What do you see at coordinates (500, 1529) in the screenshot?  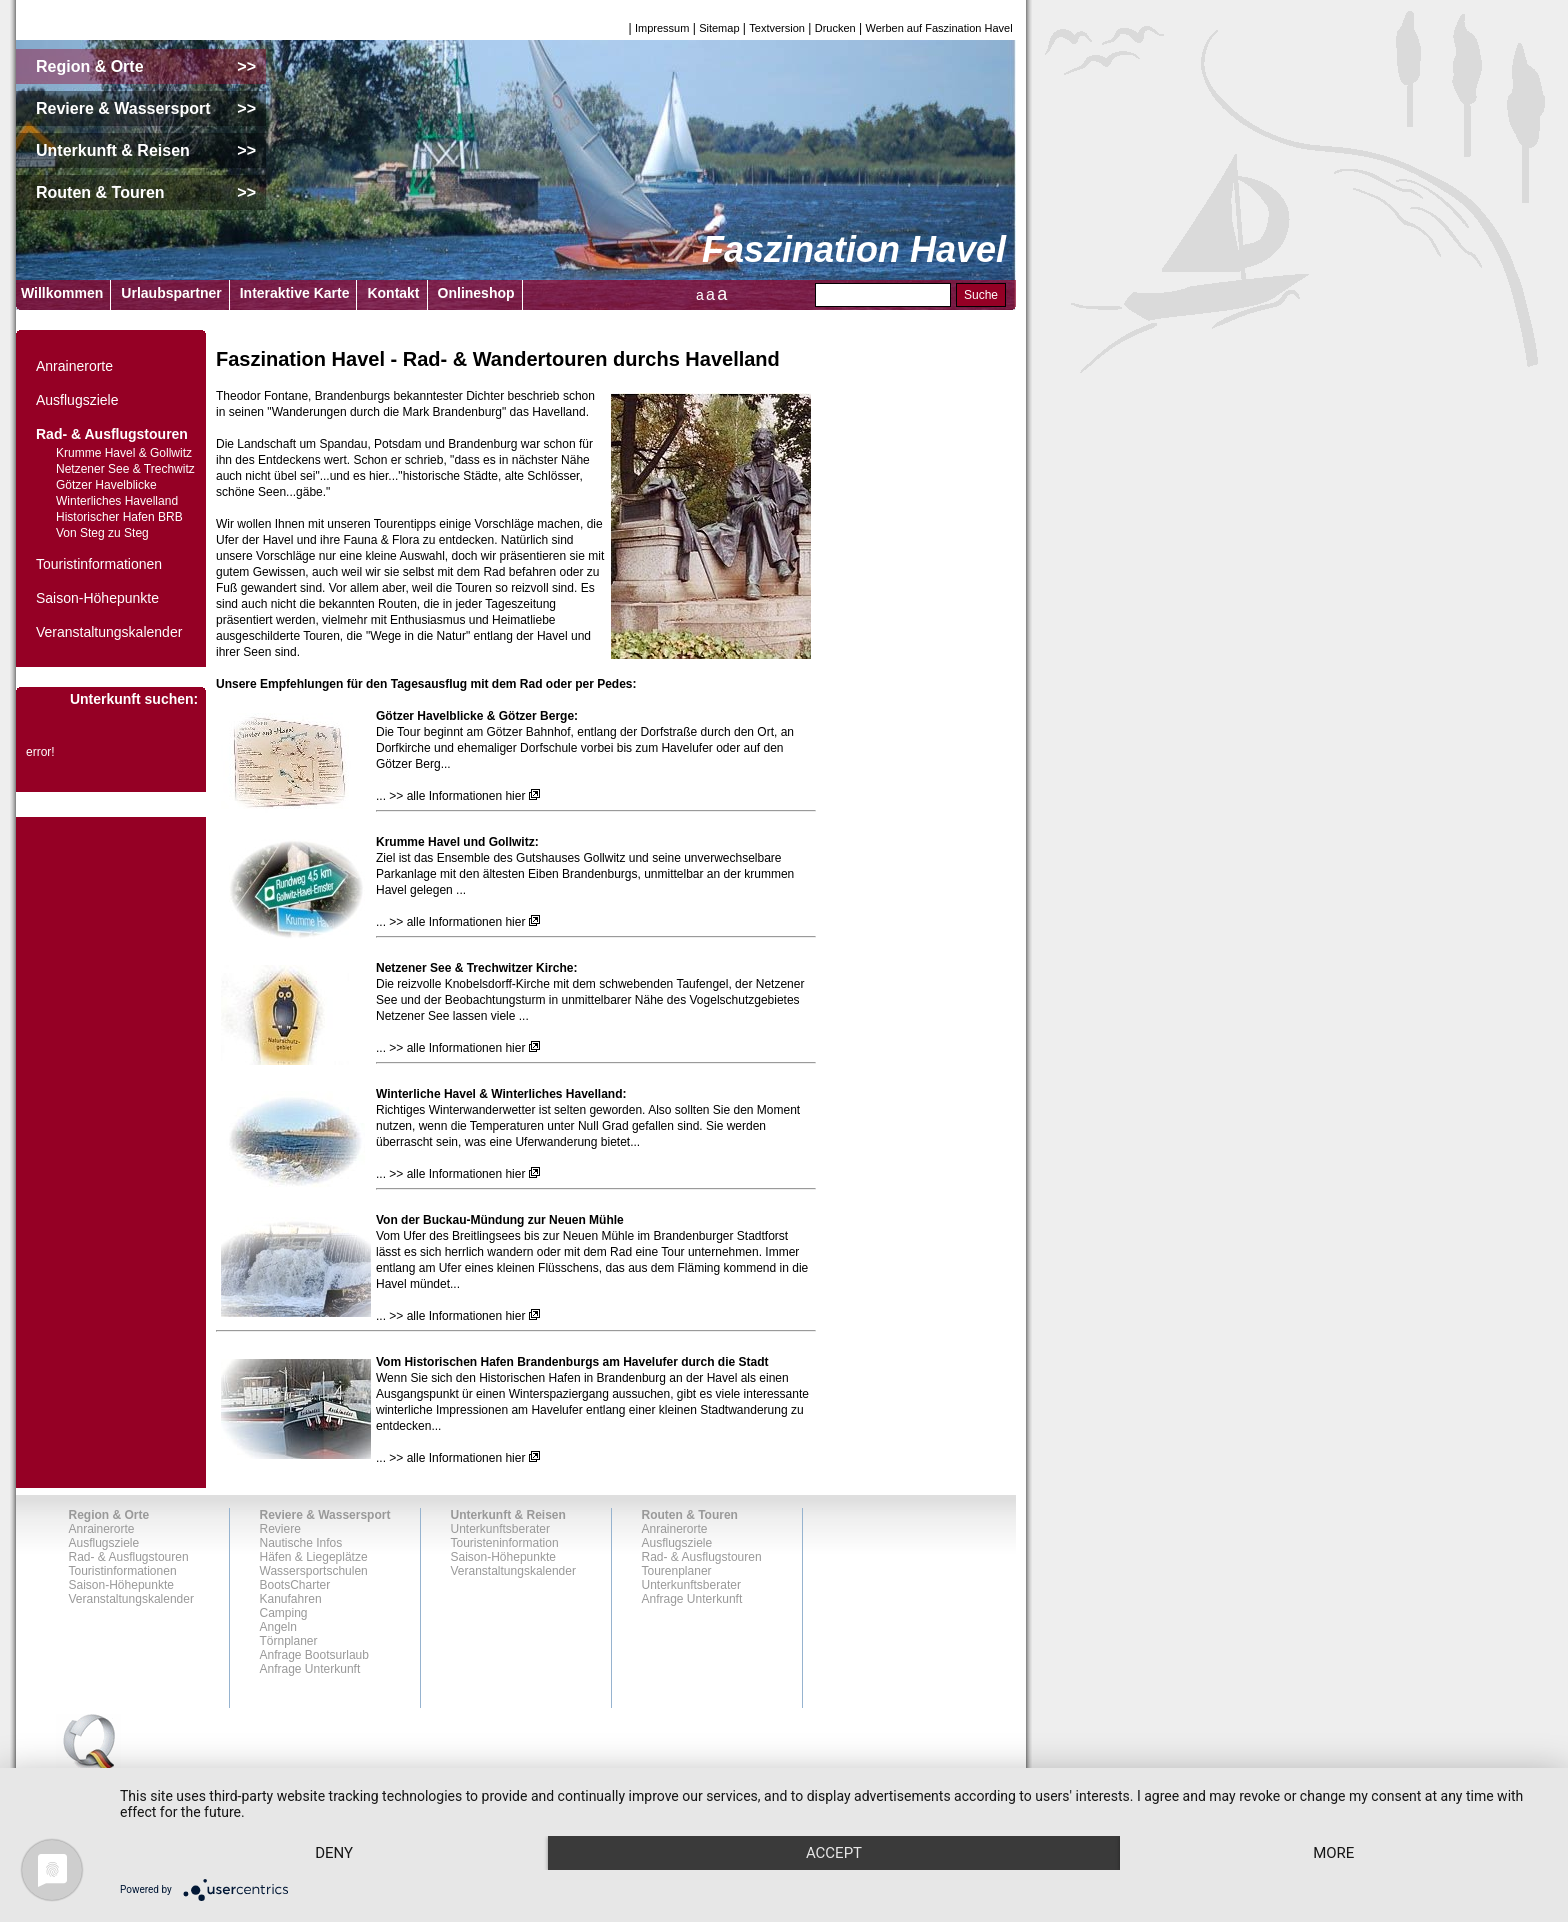 I see `Unterkunftsberater` at bounding box center [500, 1529].